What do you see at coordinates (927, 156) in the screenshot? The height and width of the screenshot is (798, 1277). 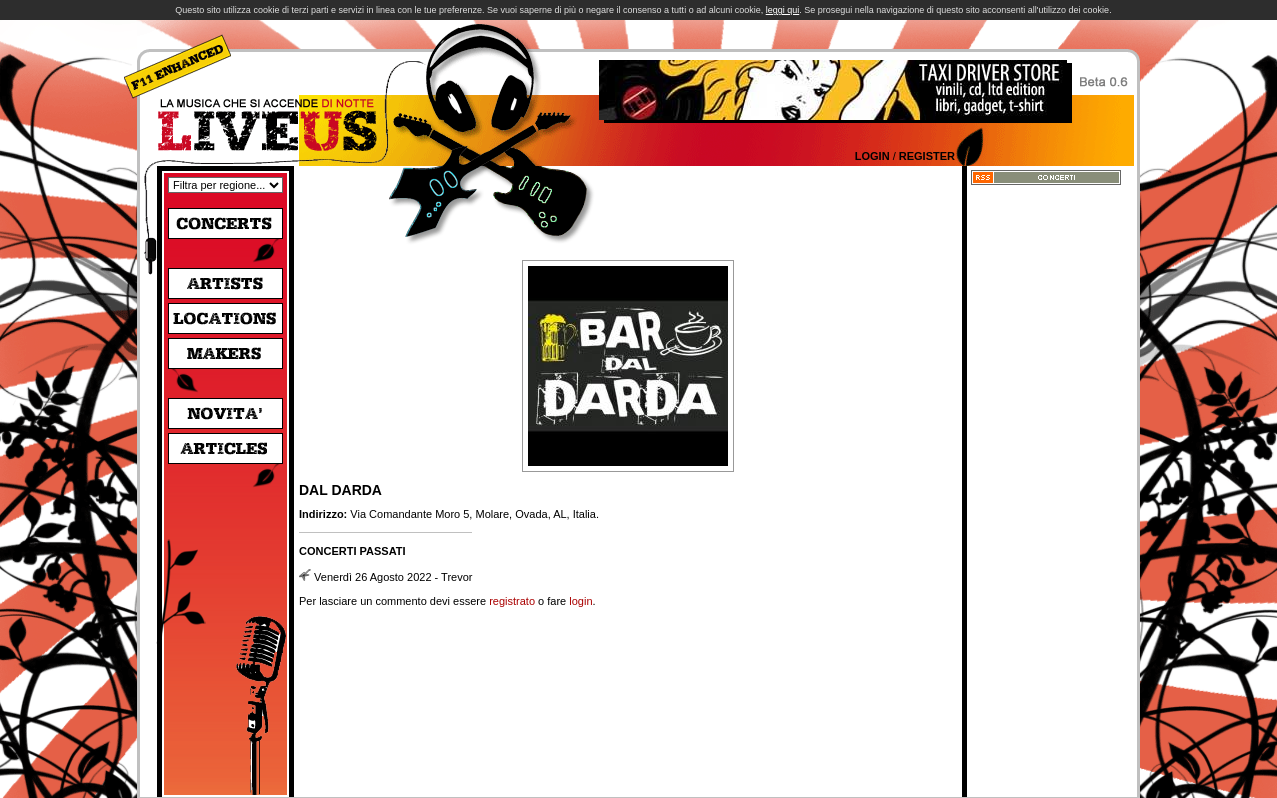 I see `Register` at bounding box center [927, 156].